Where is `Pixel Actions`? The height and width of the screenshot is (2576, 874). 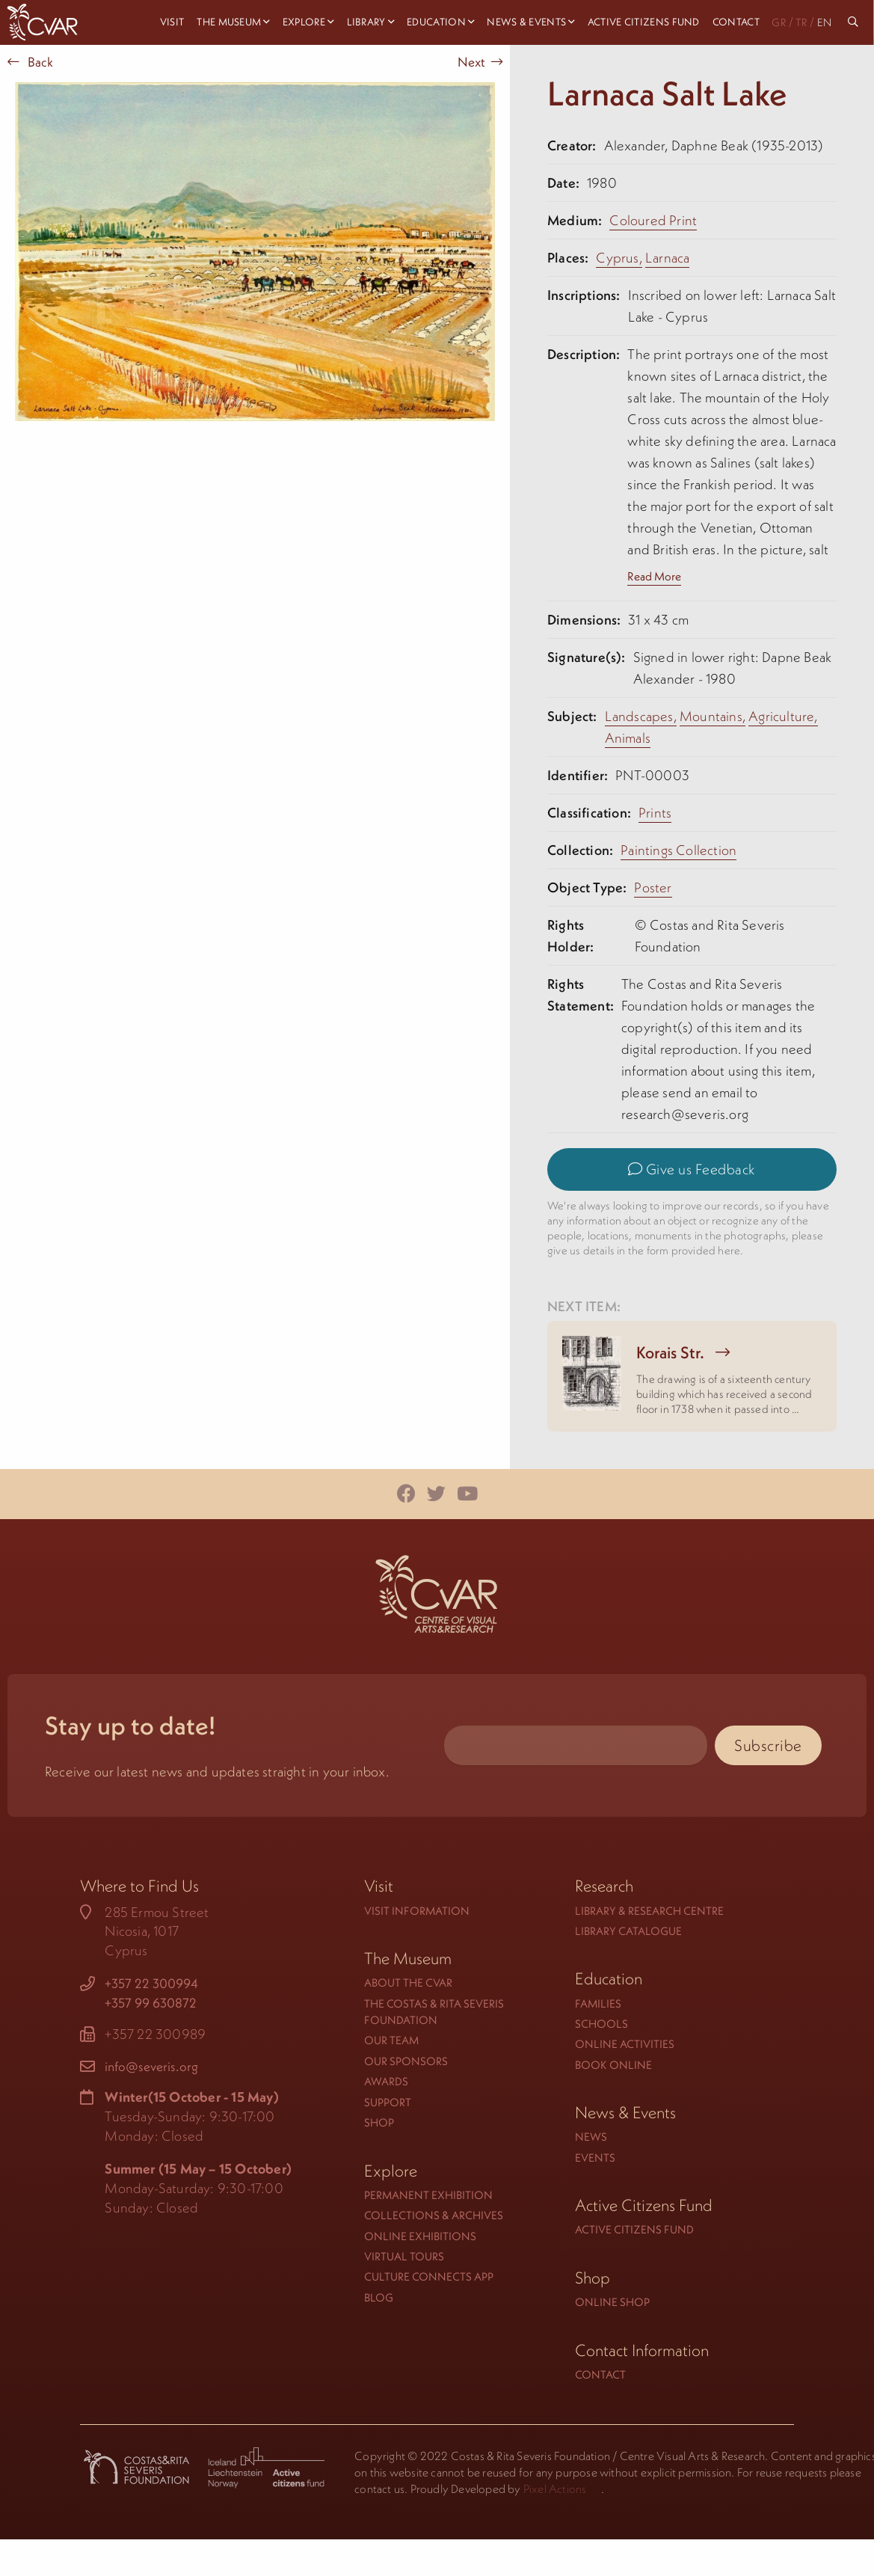 Pixel Actions is located at coordinates (555, 2488).